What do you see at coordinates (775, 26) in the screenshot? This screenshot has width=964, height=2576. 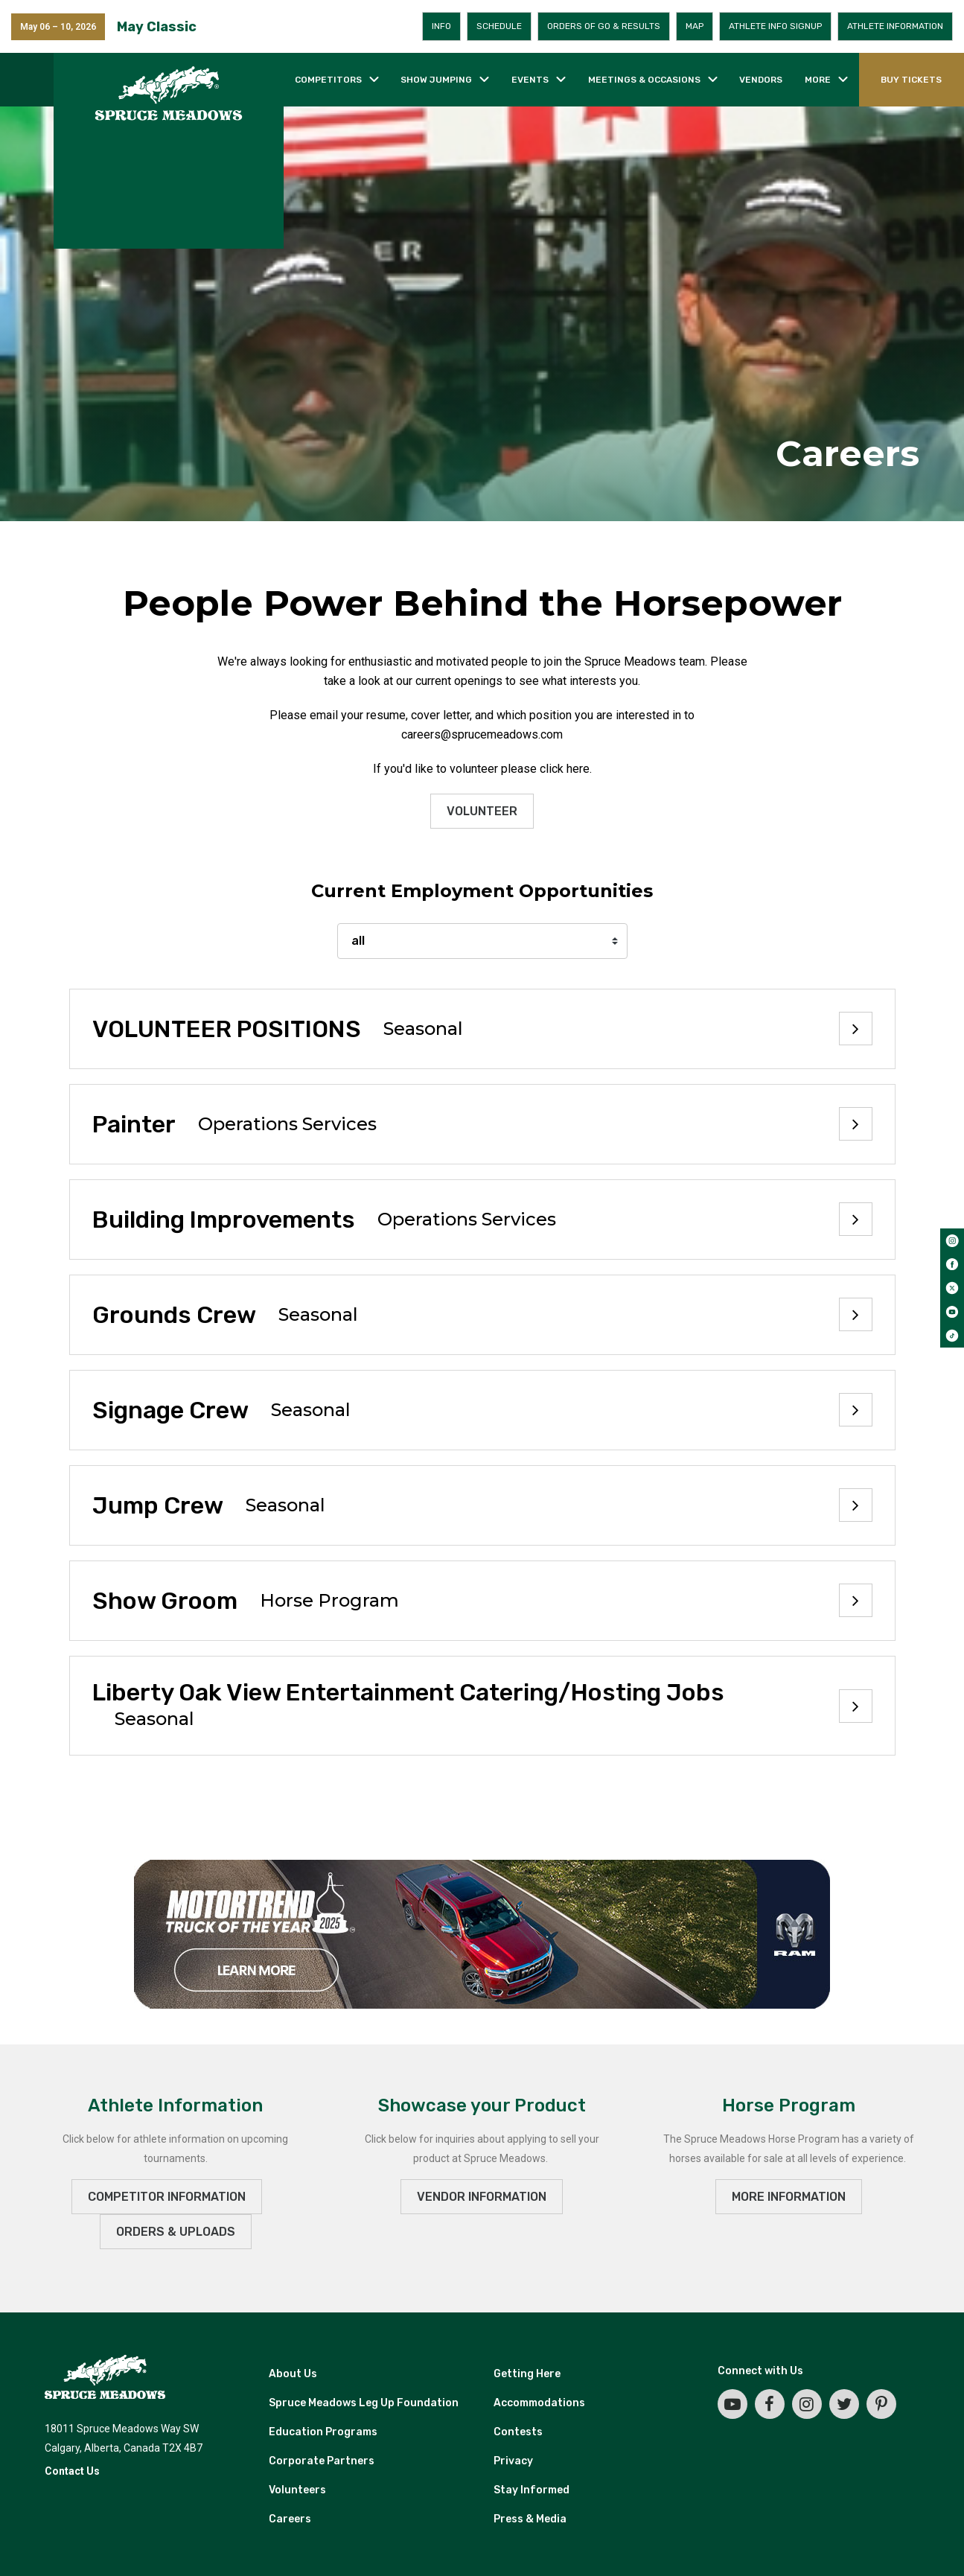 I see `Athlete Info Signup` at bounding box center [775, 26].